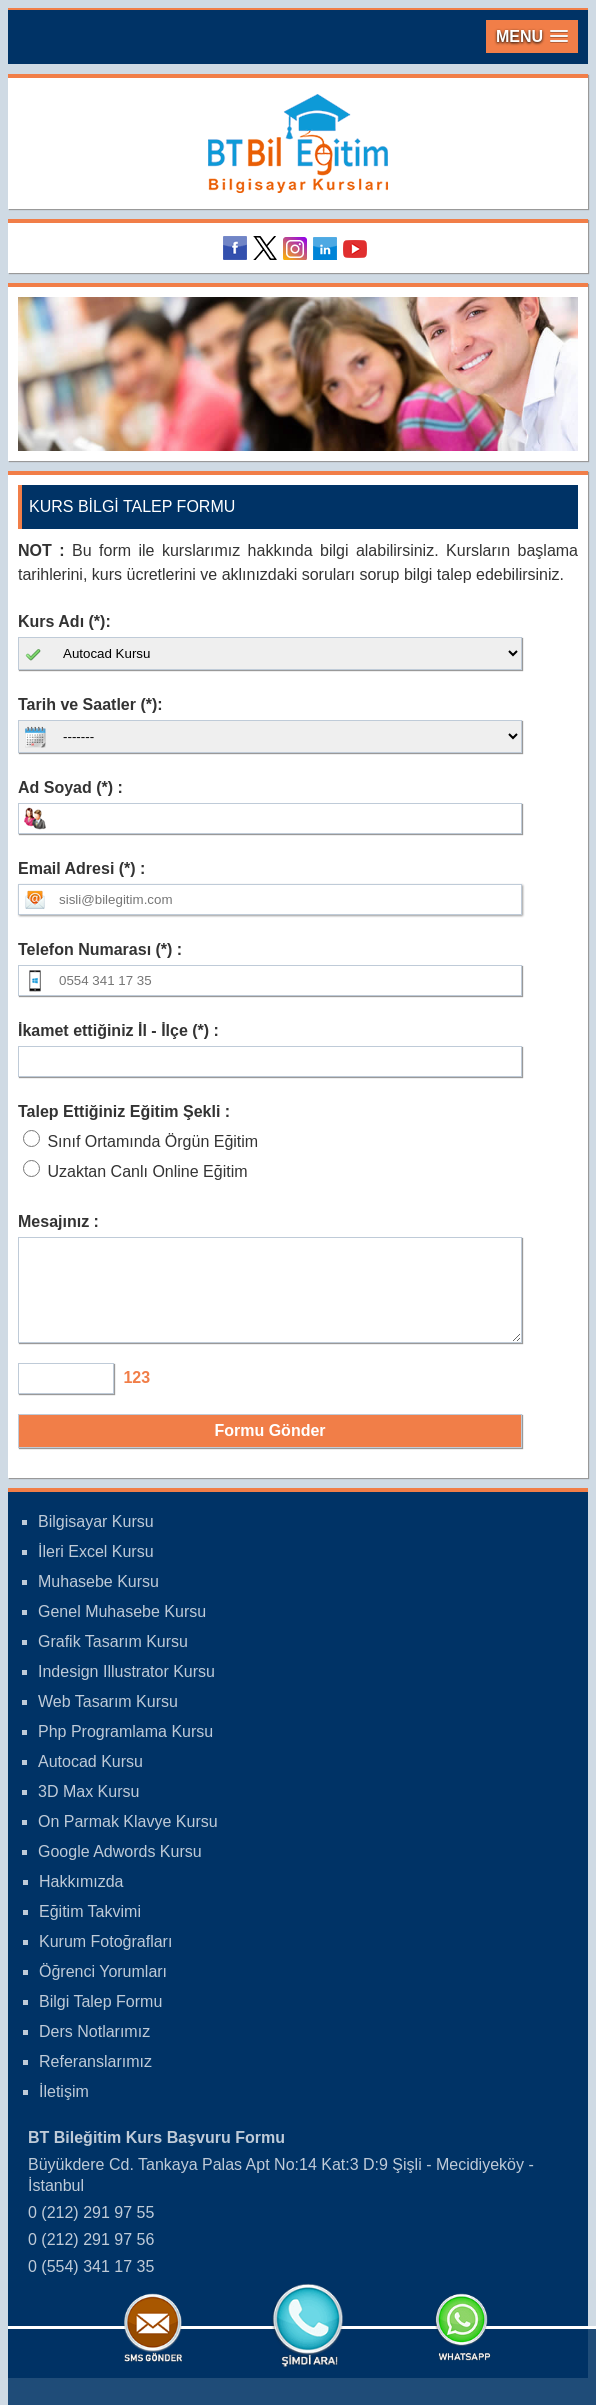 The image size is (596, 2405). What do you see at coordinates (125, 1749) in the screenshot?
I see `Php Programlama Kursu` at bounding box center [125, 1749].